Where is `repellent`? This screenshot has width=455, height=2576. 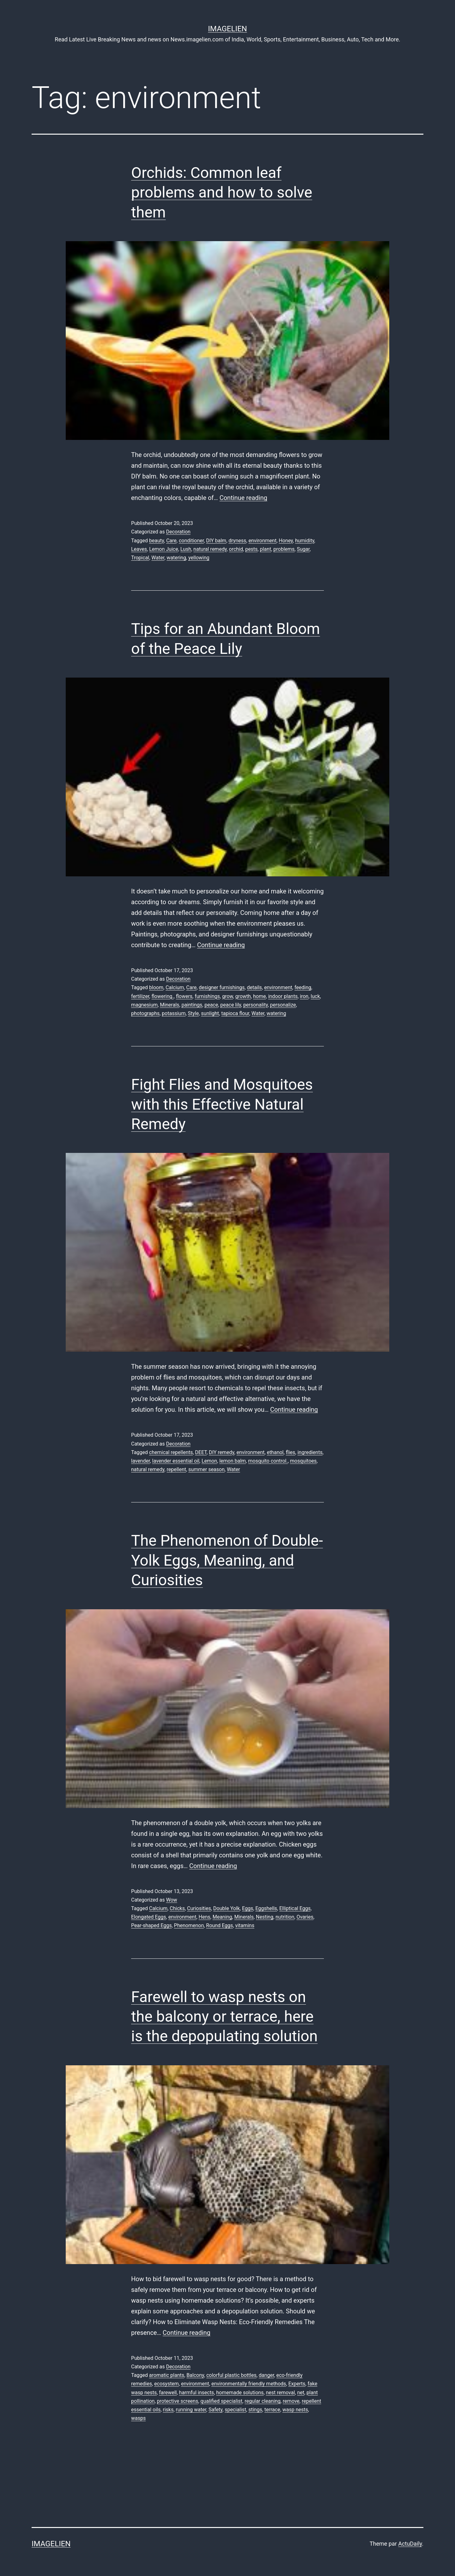 repellent is located at coordinates (176, 1469).